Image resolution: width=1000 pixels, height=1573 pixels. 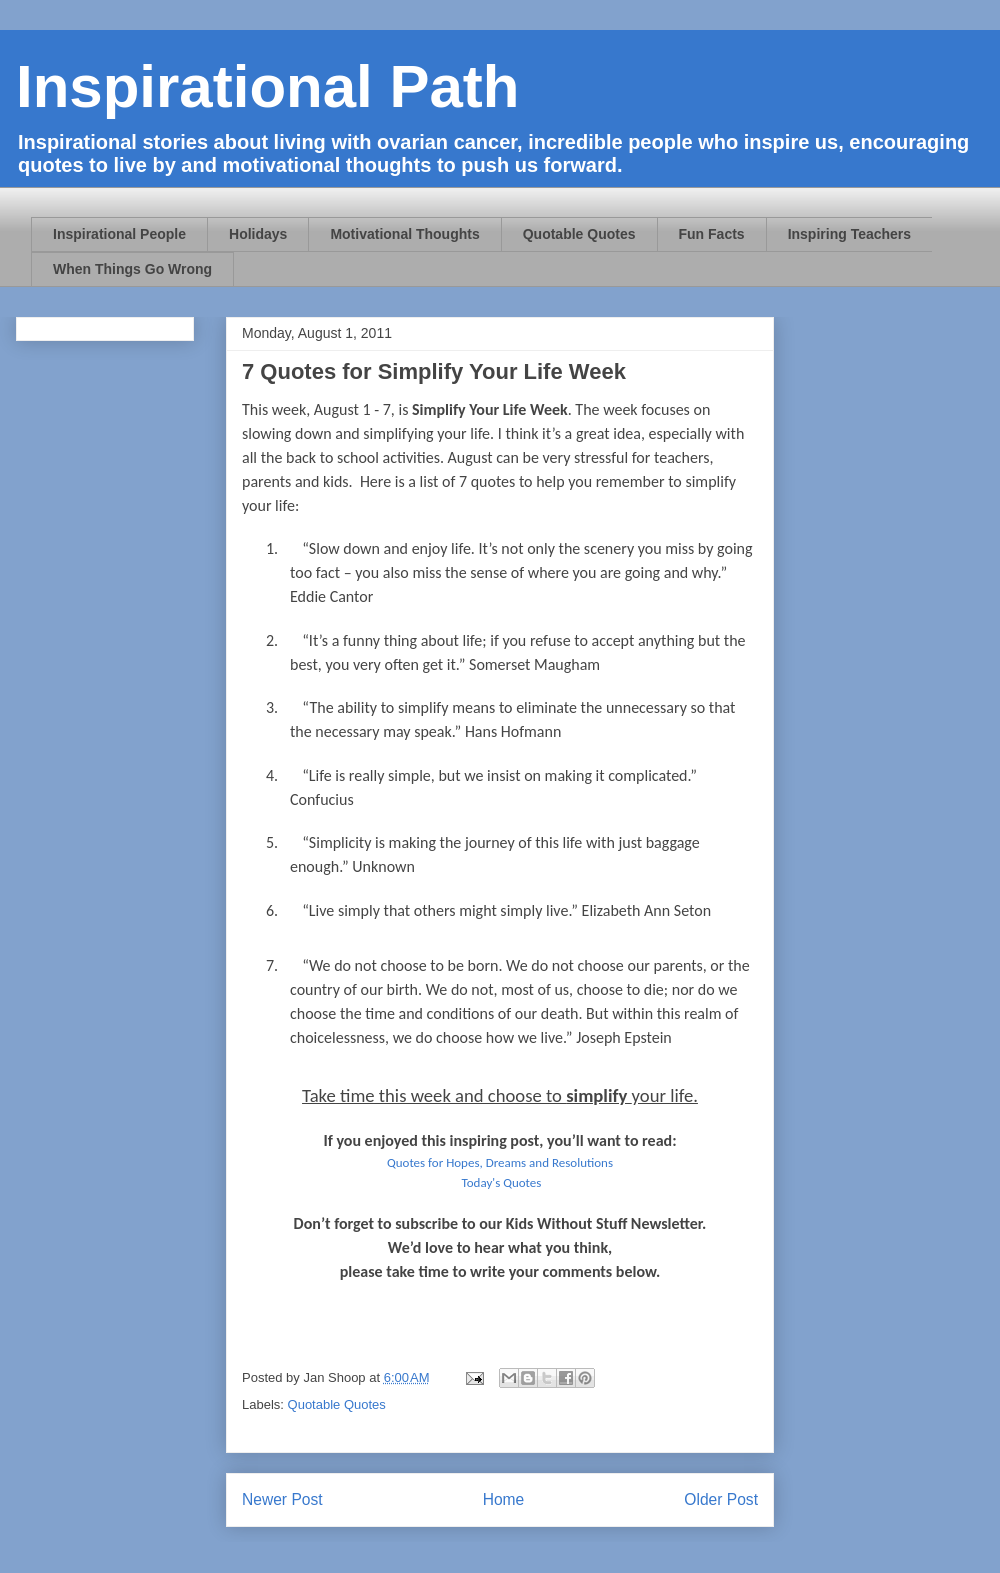 What do you see at coordinates (258, 234) in the screenshot?
I see `Holidays` at bounding box center [258, 234].